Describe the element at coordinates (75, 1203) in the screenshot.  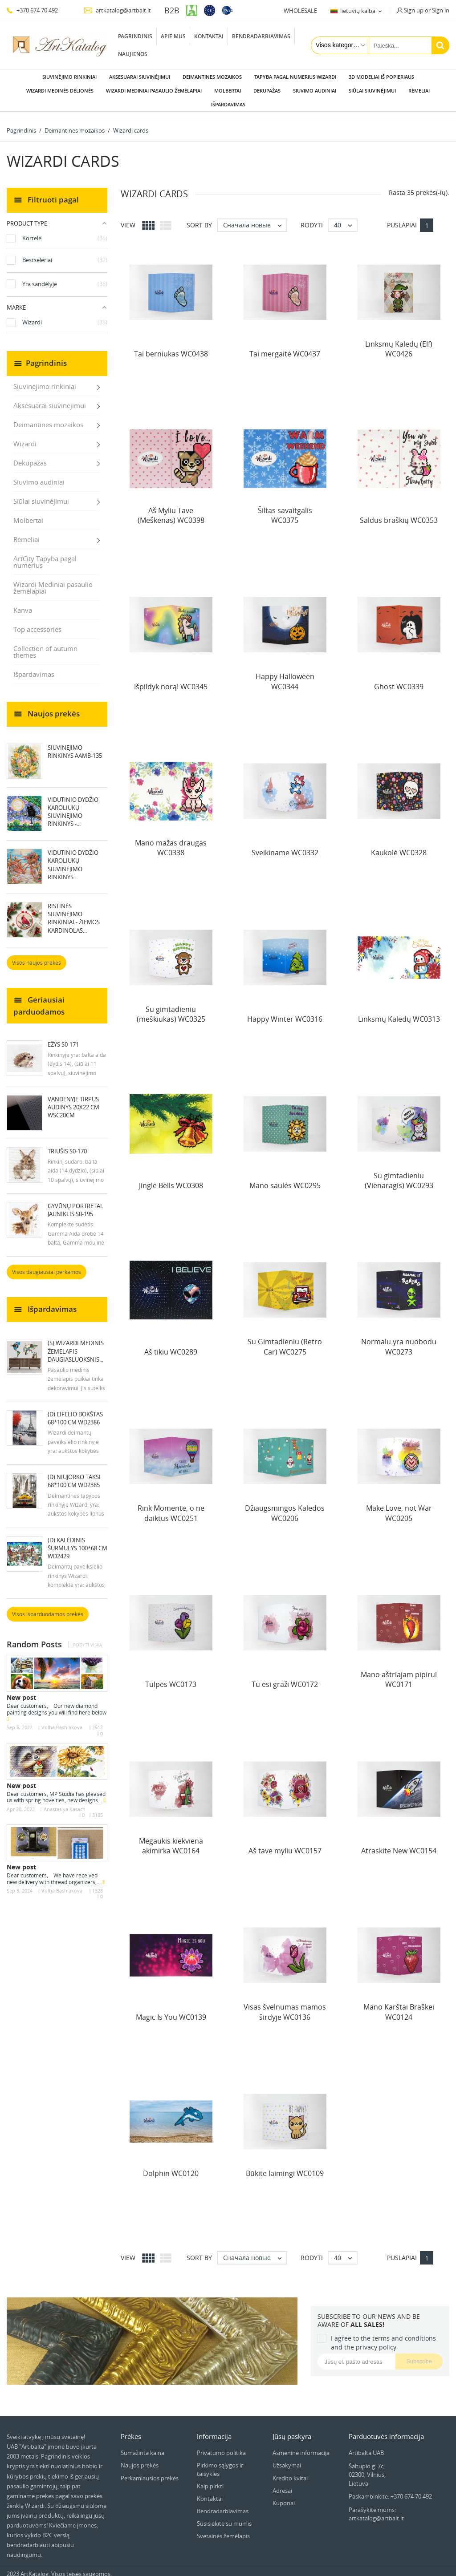
I see `Gyvūnų portretai. Jauniklis S0-195` at that location.